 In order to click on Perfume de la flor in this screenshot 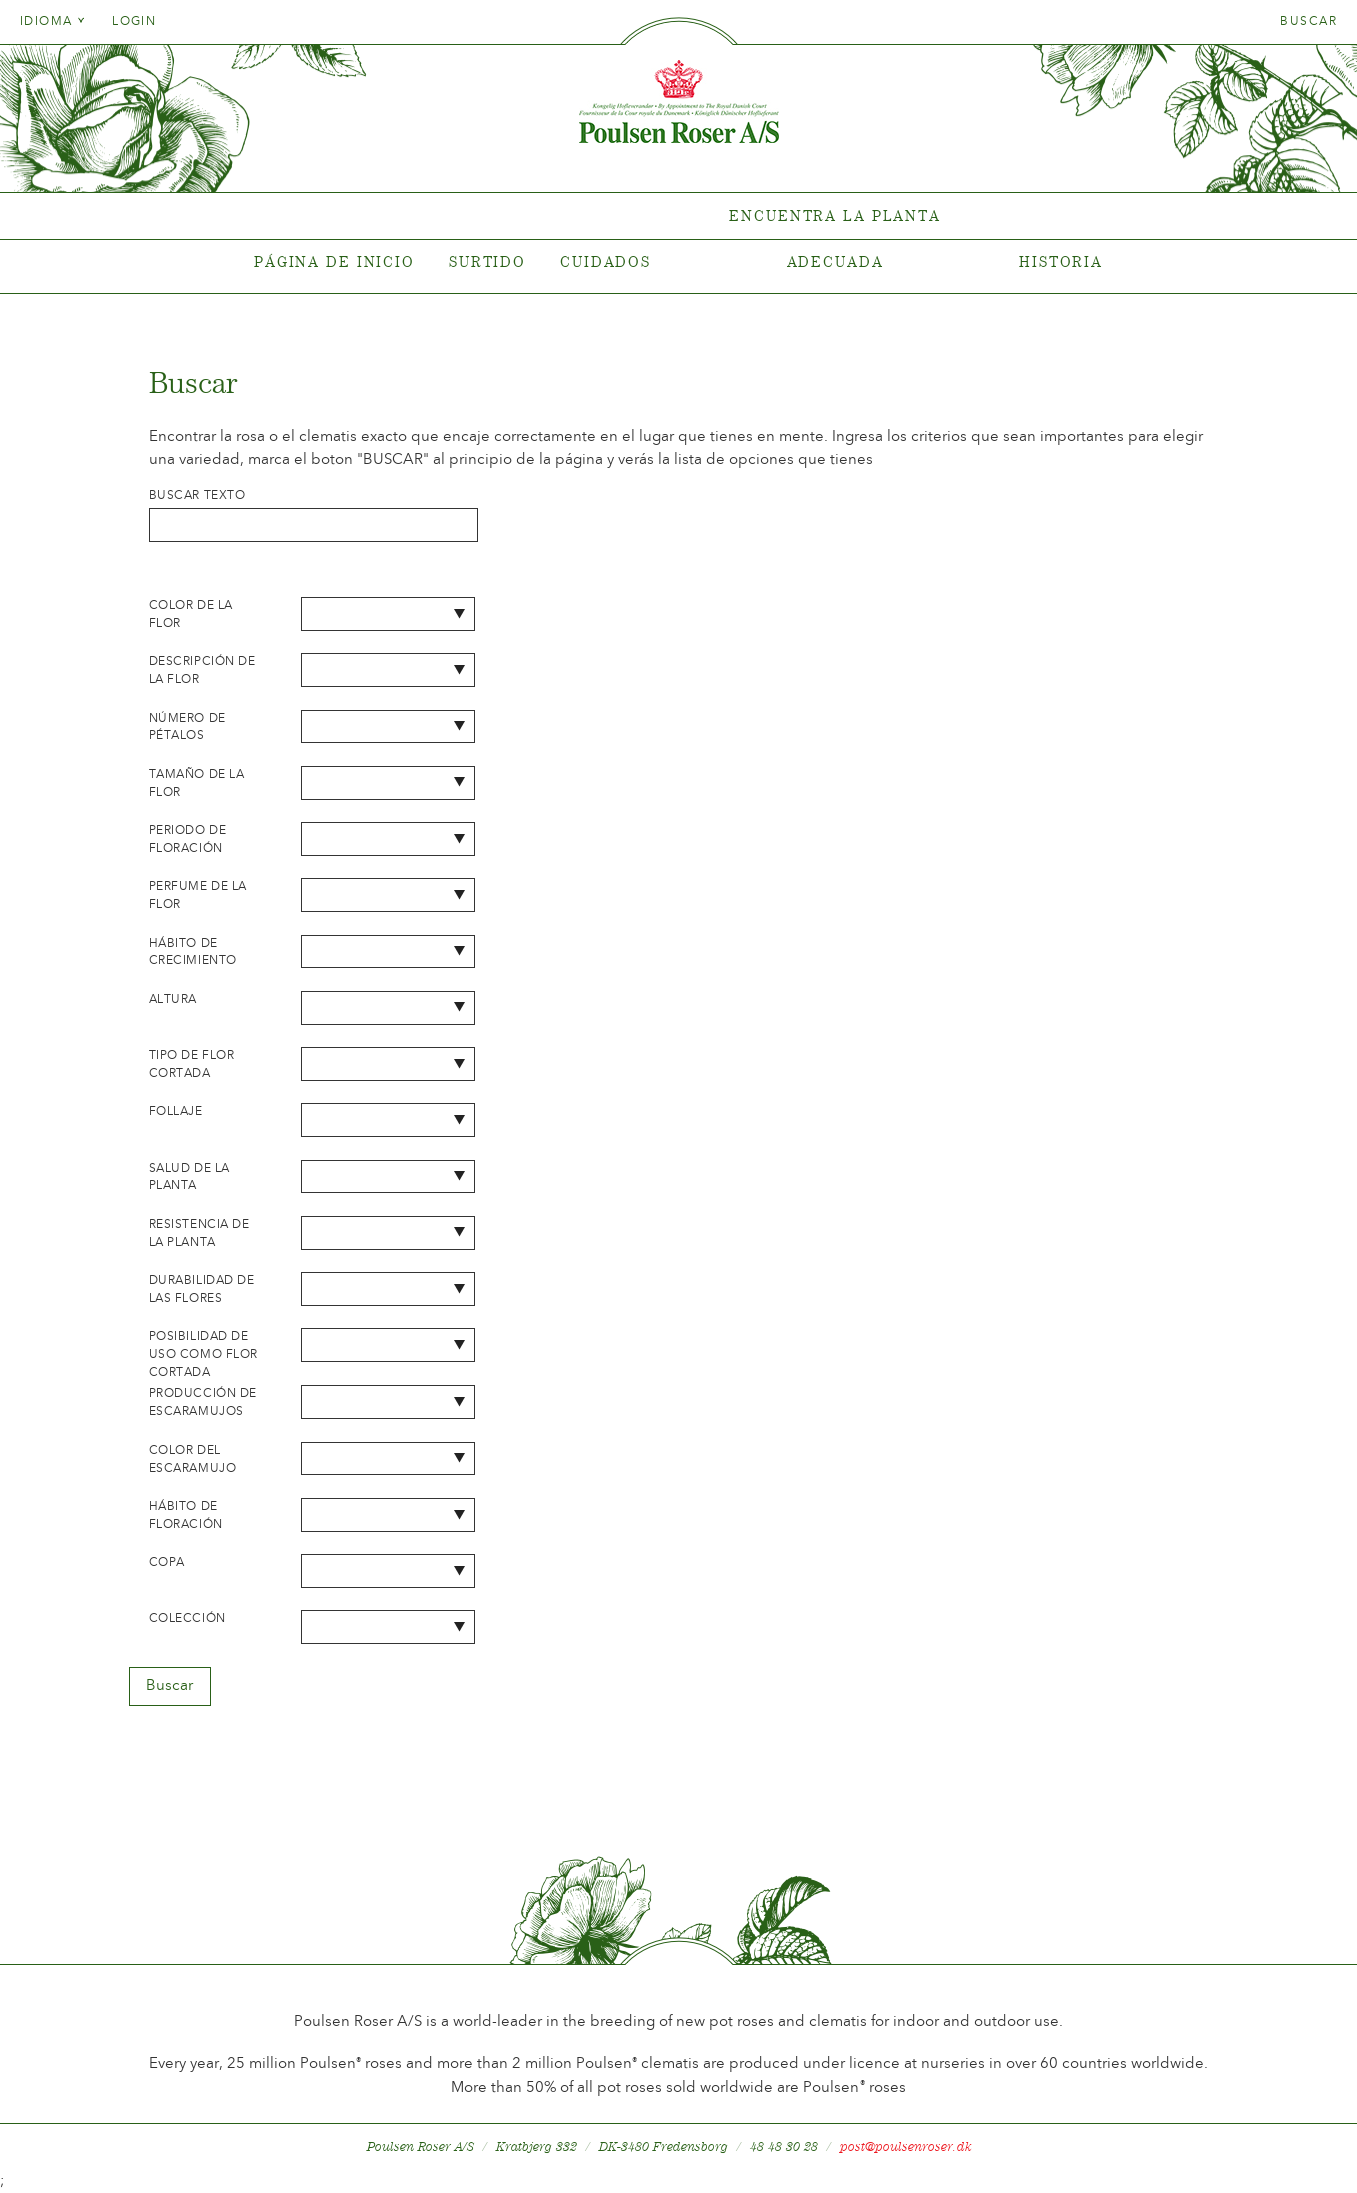, I will do `click(198, 895)`.